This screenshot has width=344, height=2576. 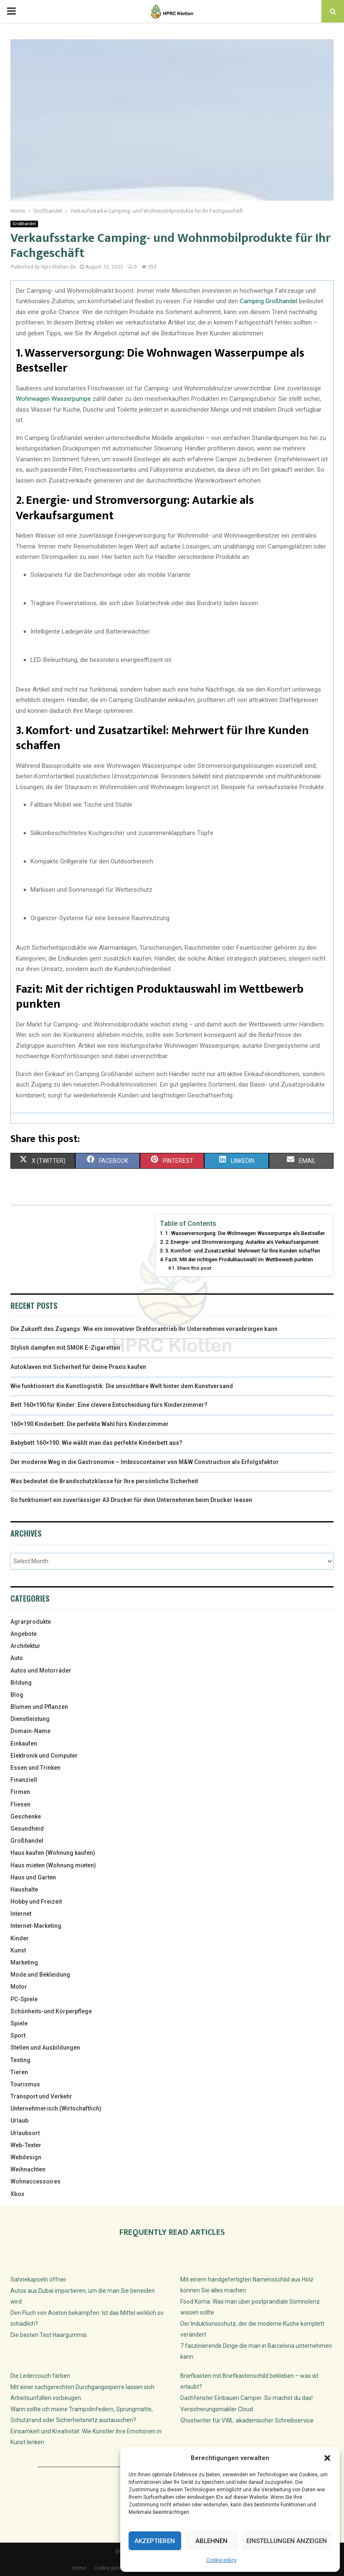 I want to click on Home, so click(x=79, y=2568).